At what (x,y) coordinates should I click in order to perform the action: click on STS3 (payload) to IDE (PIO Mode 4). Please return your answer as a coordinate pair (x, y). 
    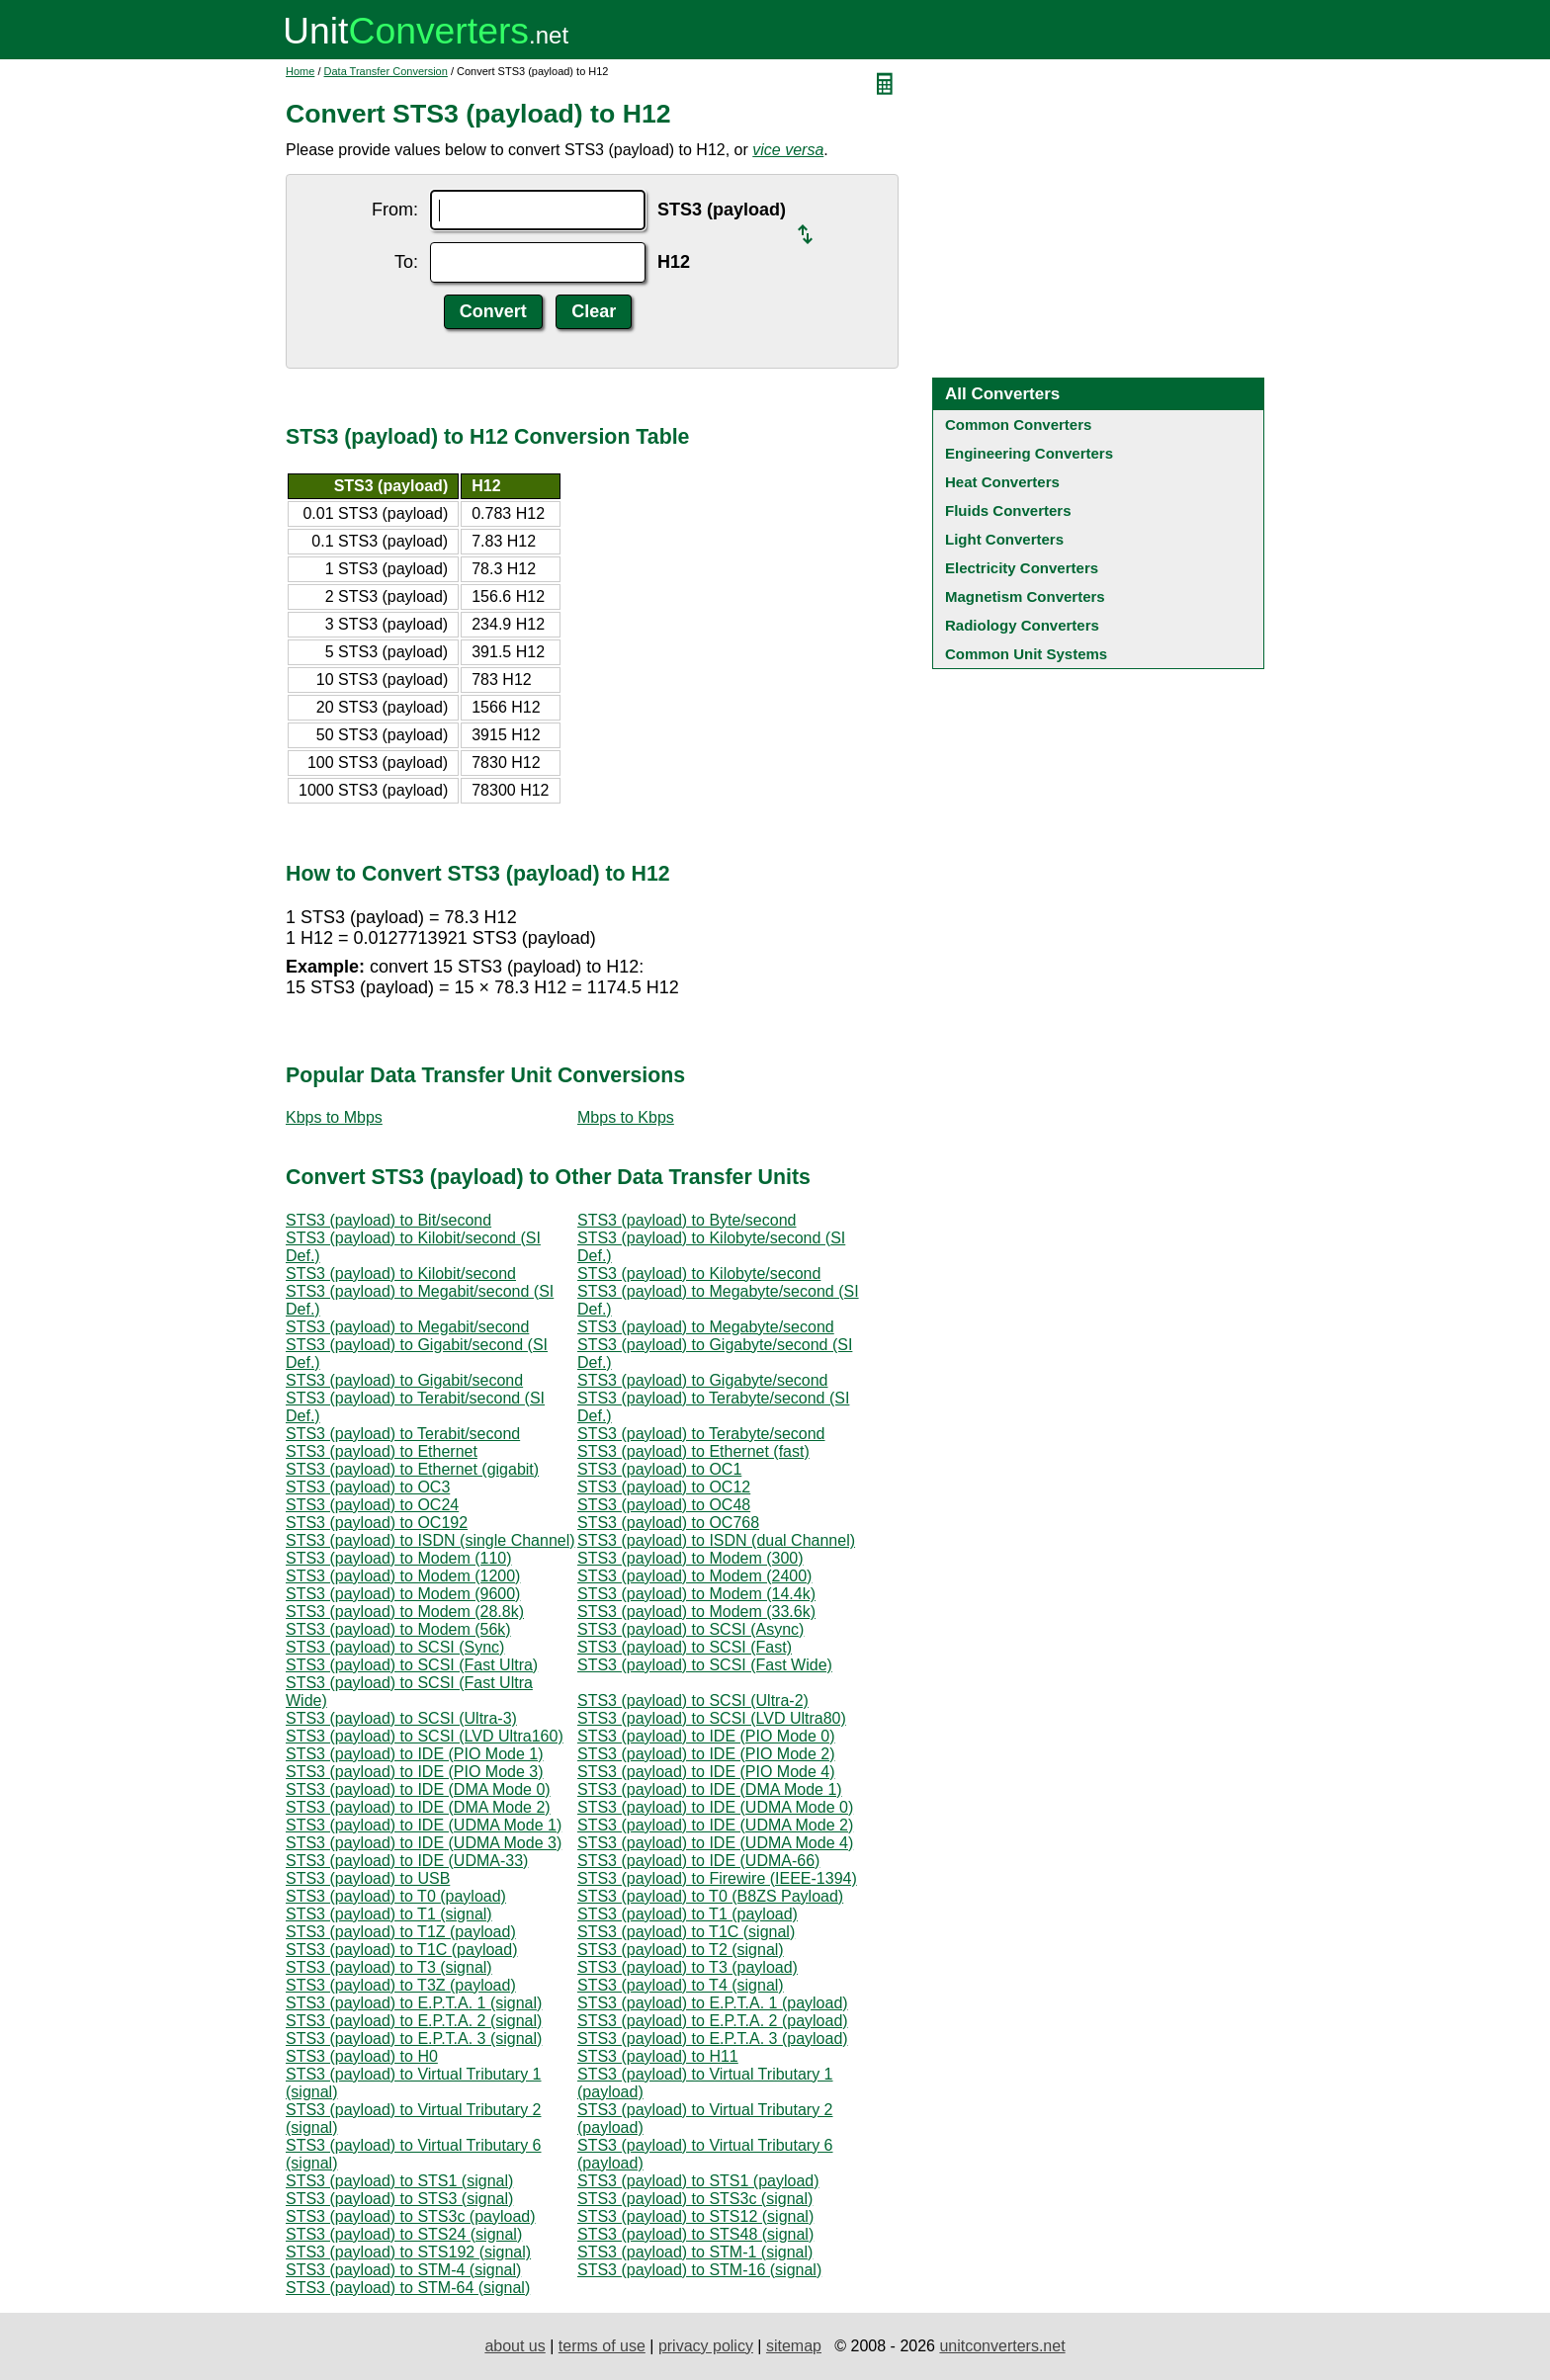
    Looking at the image, I should click on (706, 1771).